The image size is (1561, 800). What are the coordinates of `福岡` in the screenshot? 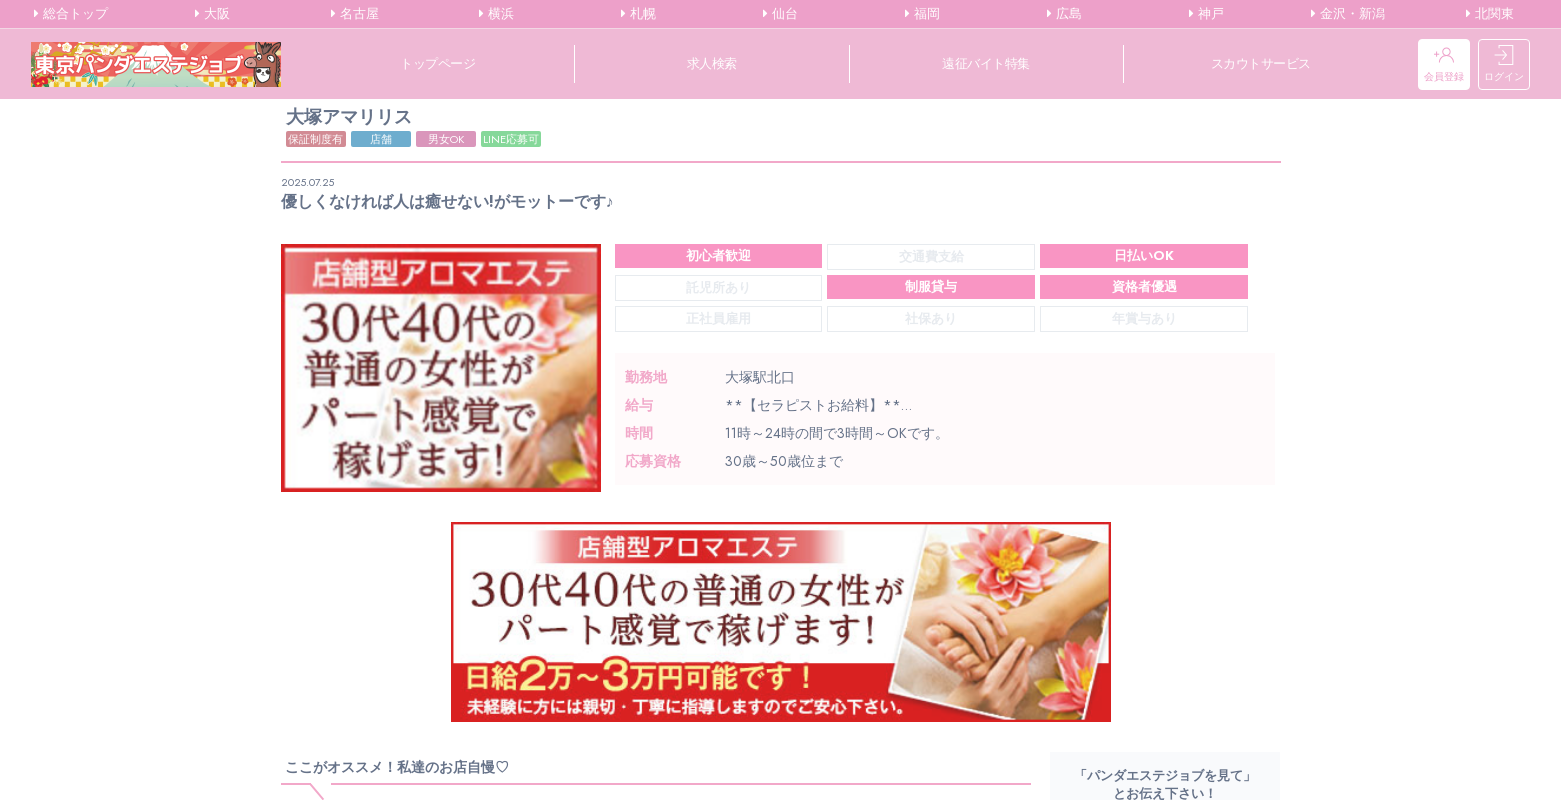 It's located at (922, 14).